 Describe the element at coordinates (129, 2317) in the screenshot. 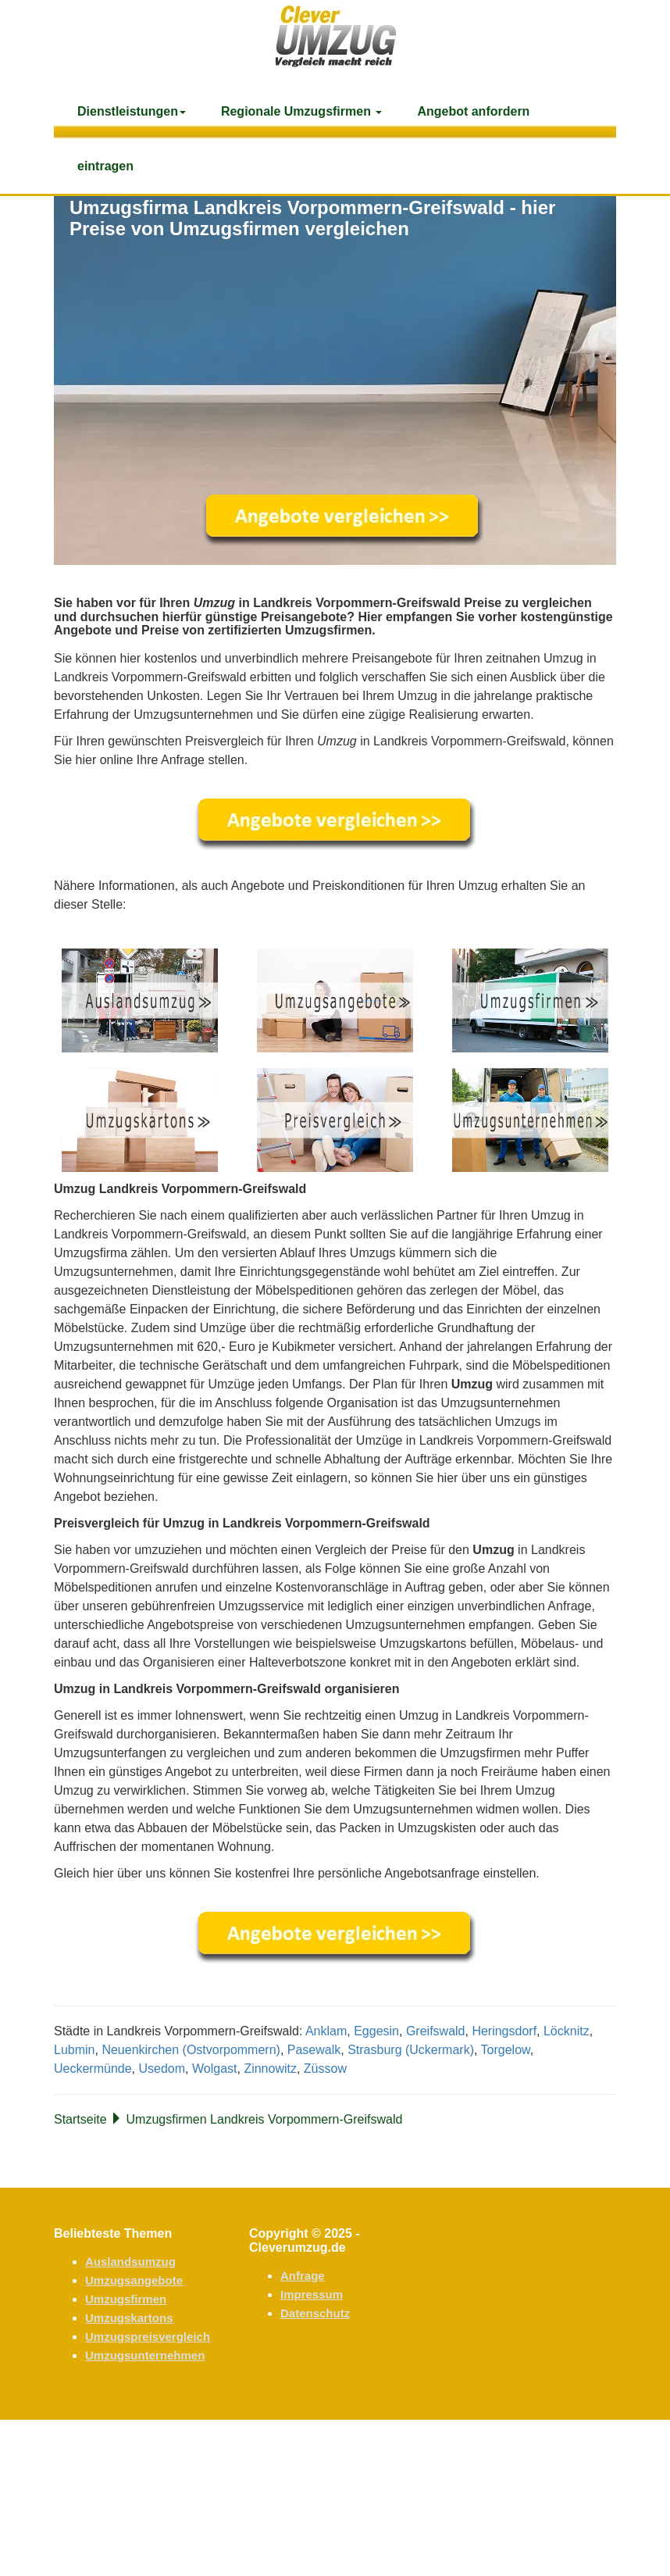

I see `Umzugskartons` at that location.